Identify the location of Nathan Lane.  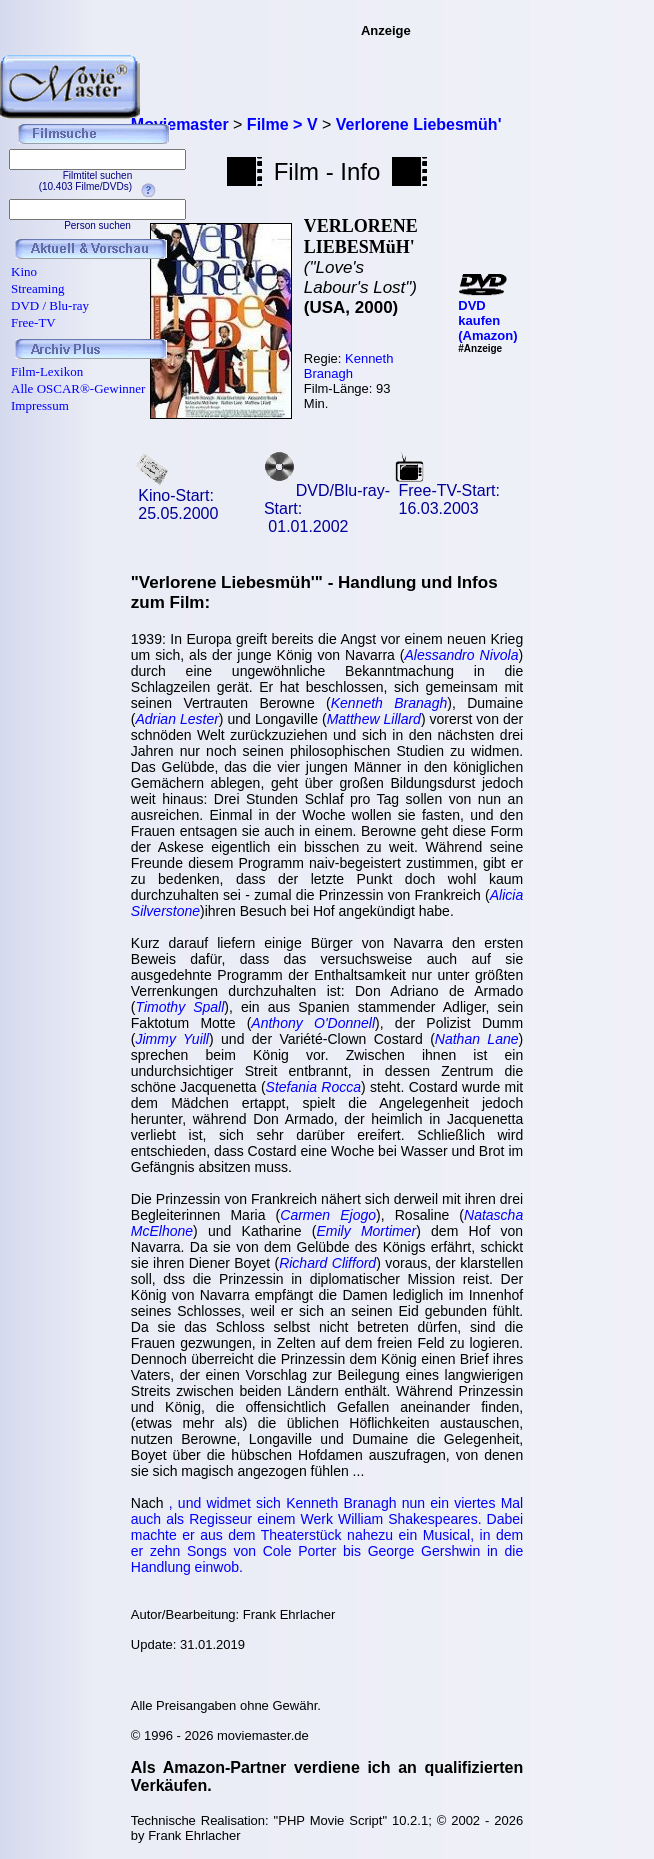
(477, 1039).